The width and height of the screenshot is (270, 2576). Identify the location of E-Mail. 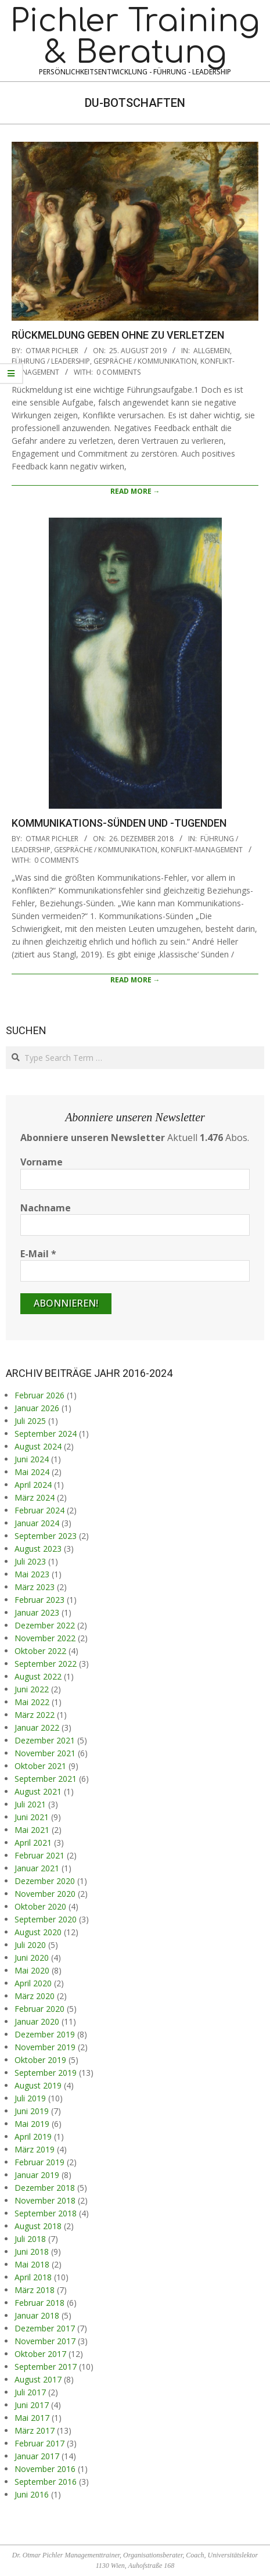
(38, 1253).